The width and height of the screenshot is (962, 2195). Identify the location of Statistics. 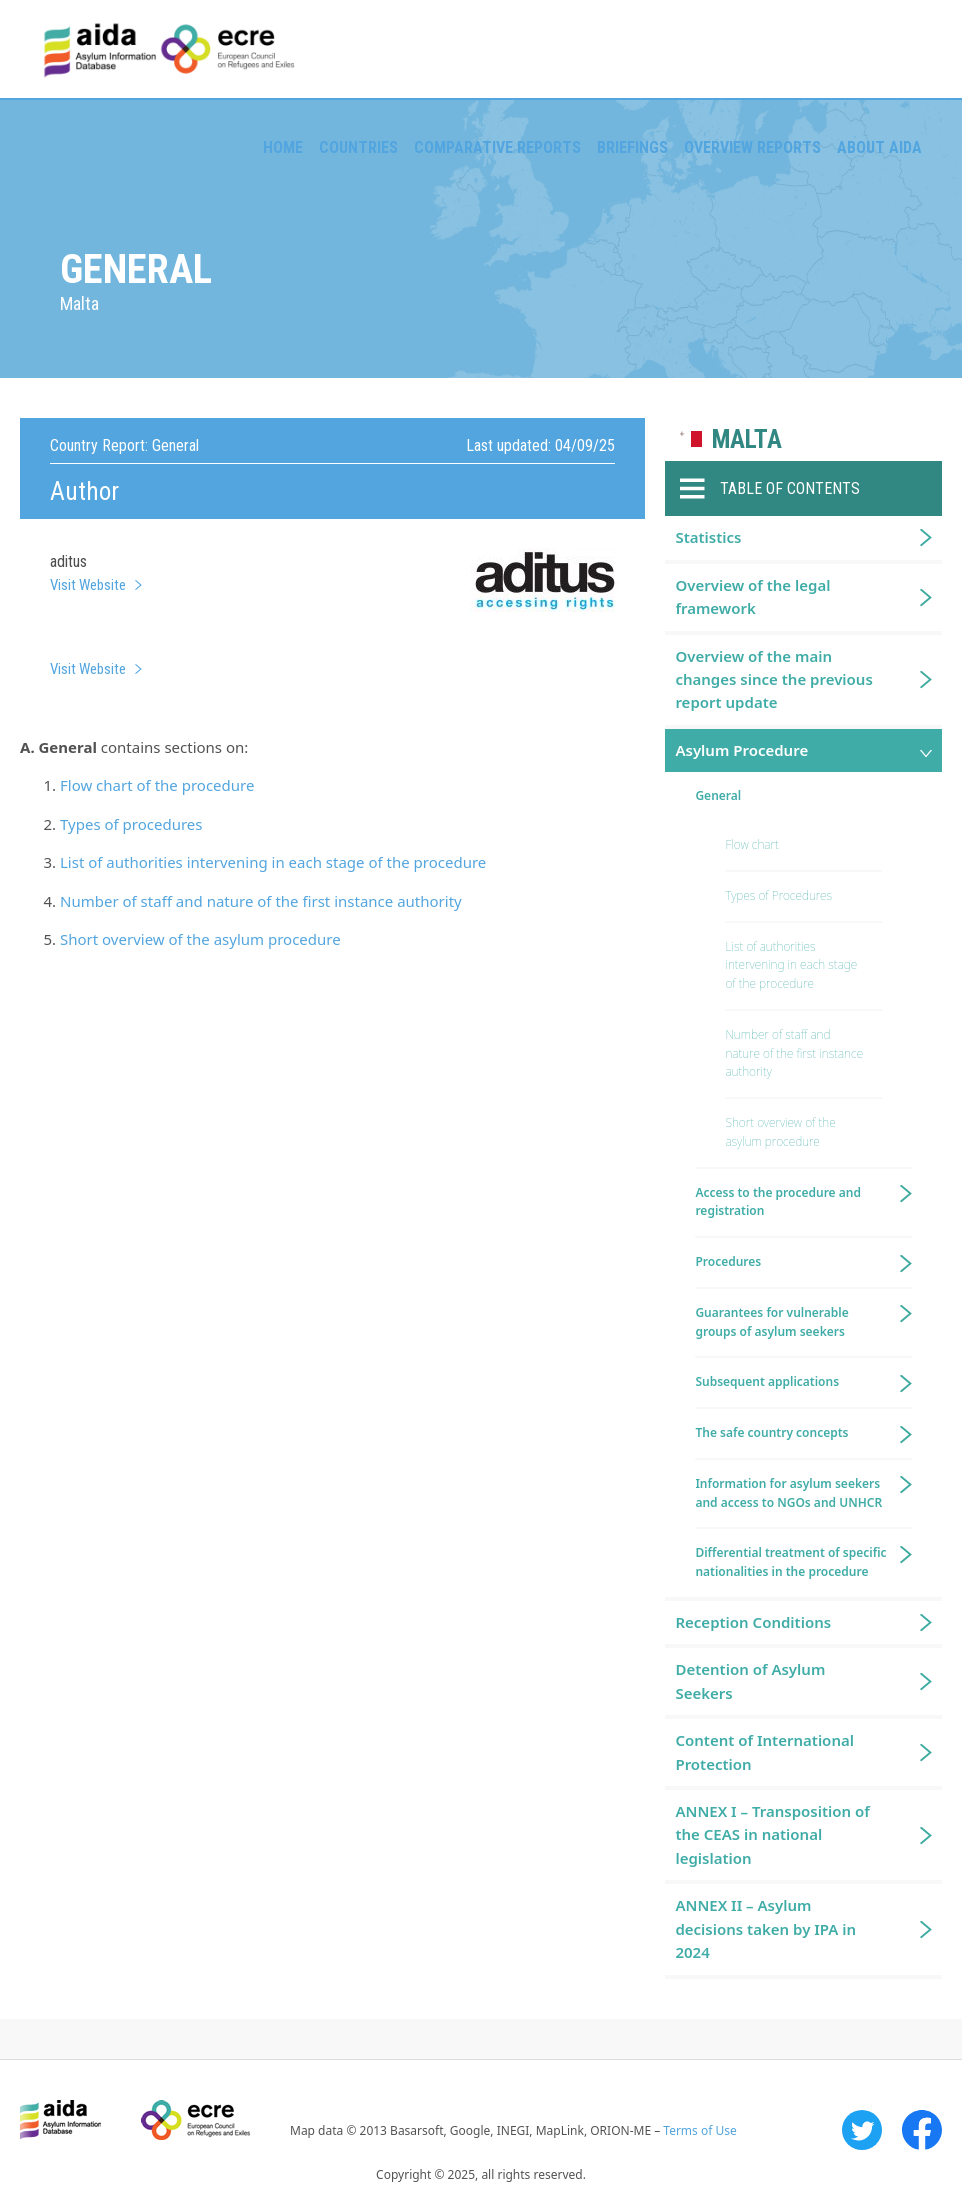
(708, 537).